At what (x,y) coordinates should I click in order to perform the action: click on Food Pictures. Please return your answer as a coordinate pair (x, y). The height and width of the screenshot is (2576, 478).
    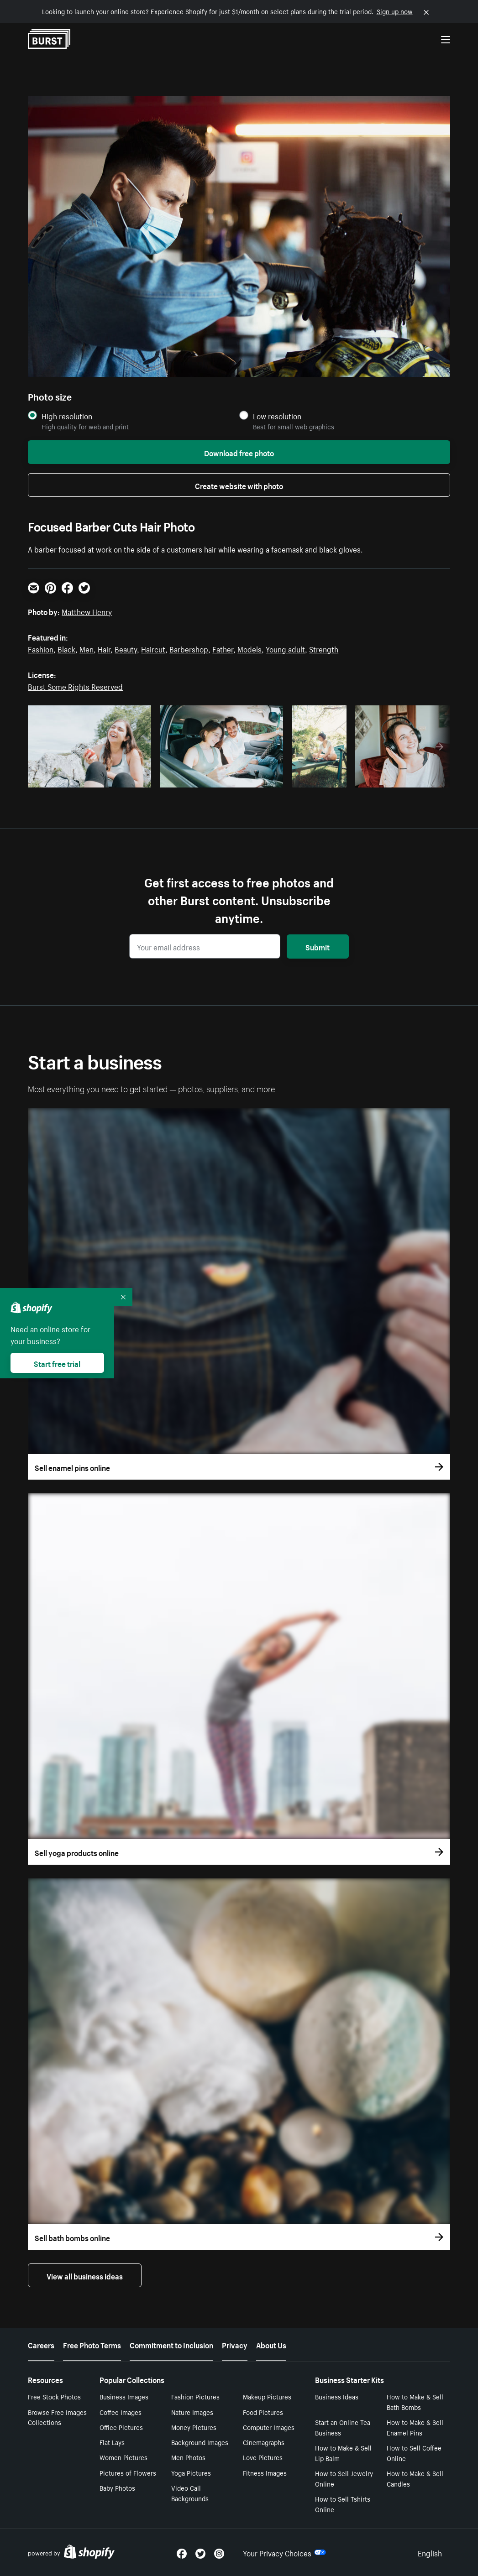
    Looking at the image, I should click on (263, 2412).